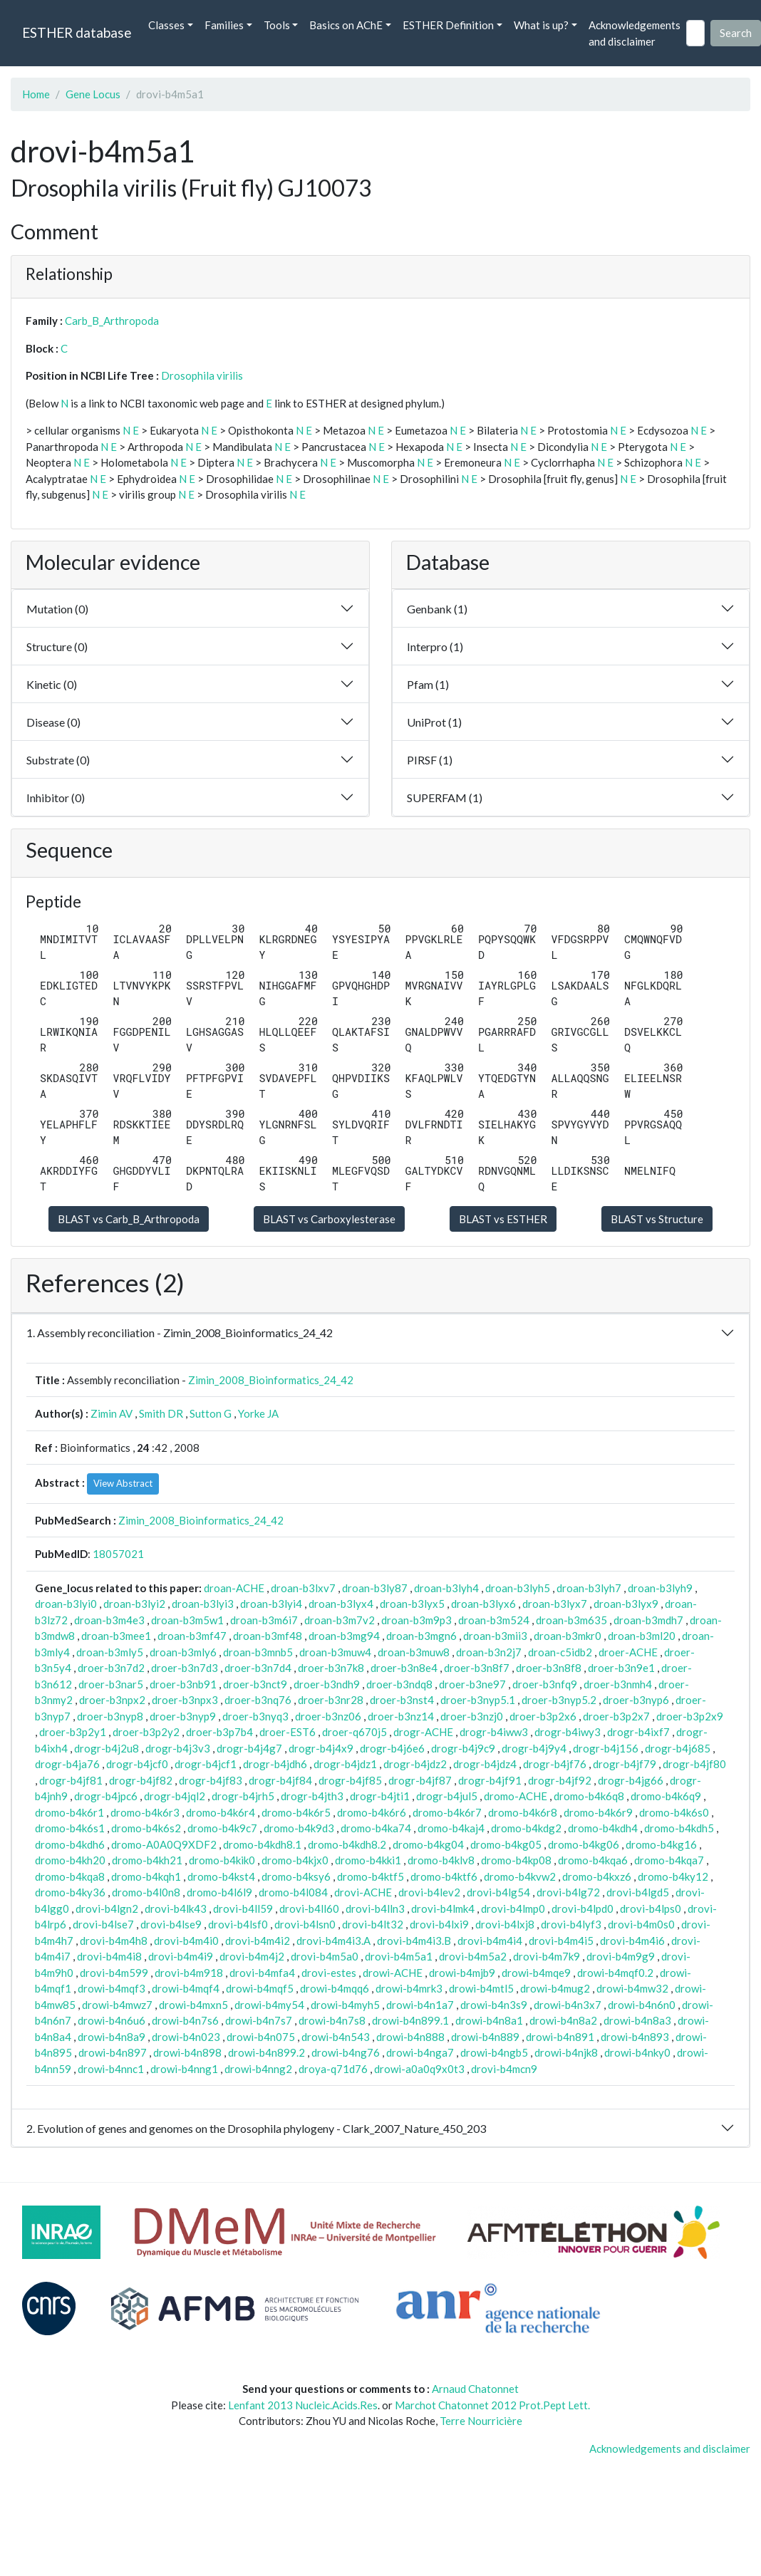  I want to click on droer-b3nfq9, so click(544, 1684).